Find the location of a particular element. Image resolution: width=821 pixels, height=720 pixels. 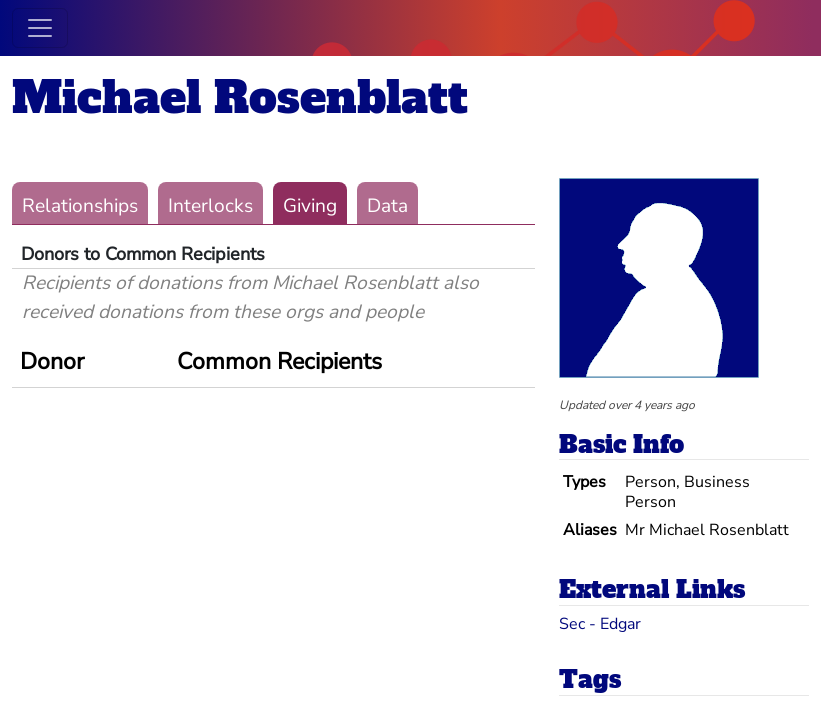

Sec - Edgar is located at coordinates (600, 624).